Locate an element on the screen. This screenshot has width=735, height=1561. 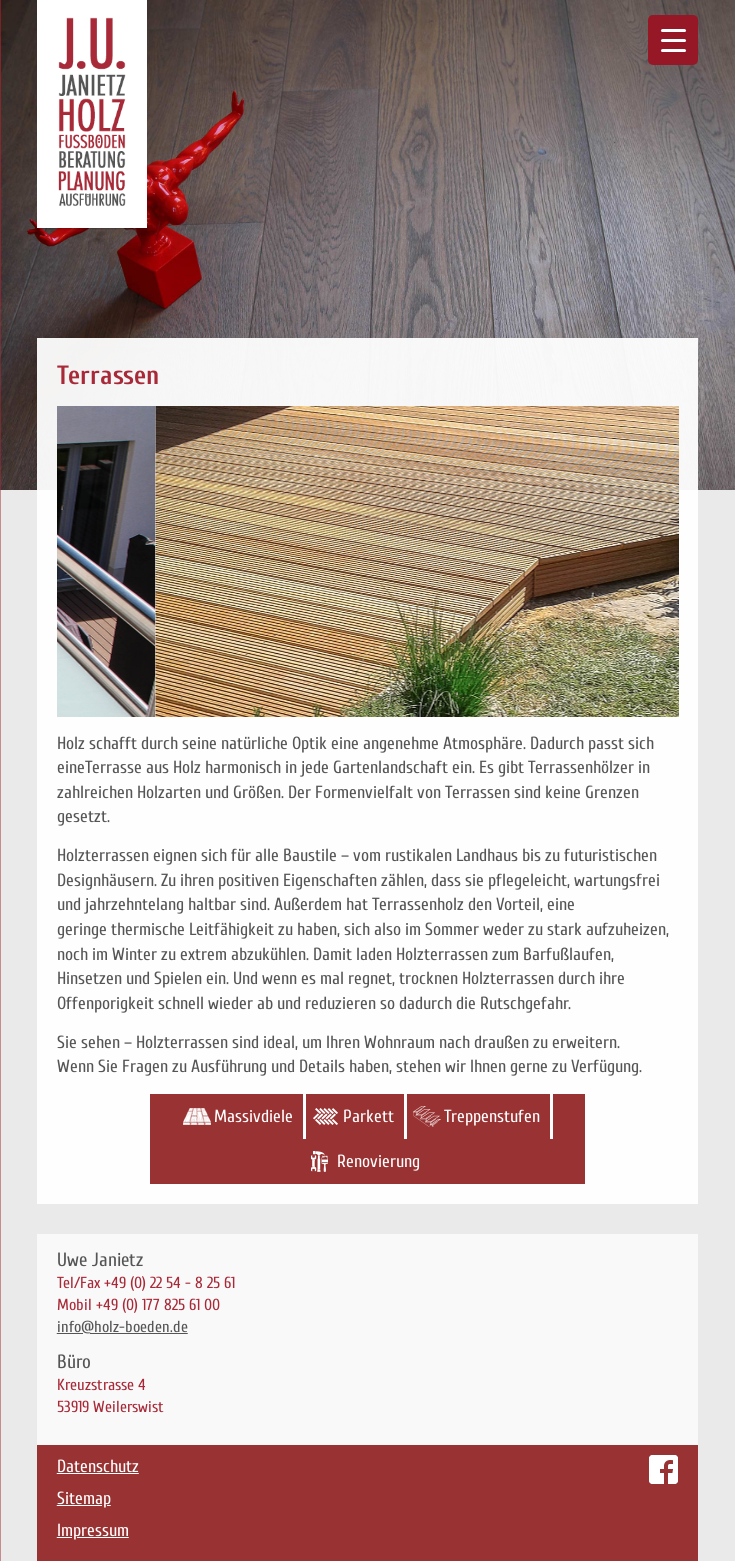
Datenschutz is located at coordinates (98, 1466).